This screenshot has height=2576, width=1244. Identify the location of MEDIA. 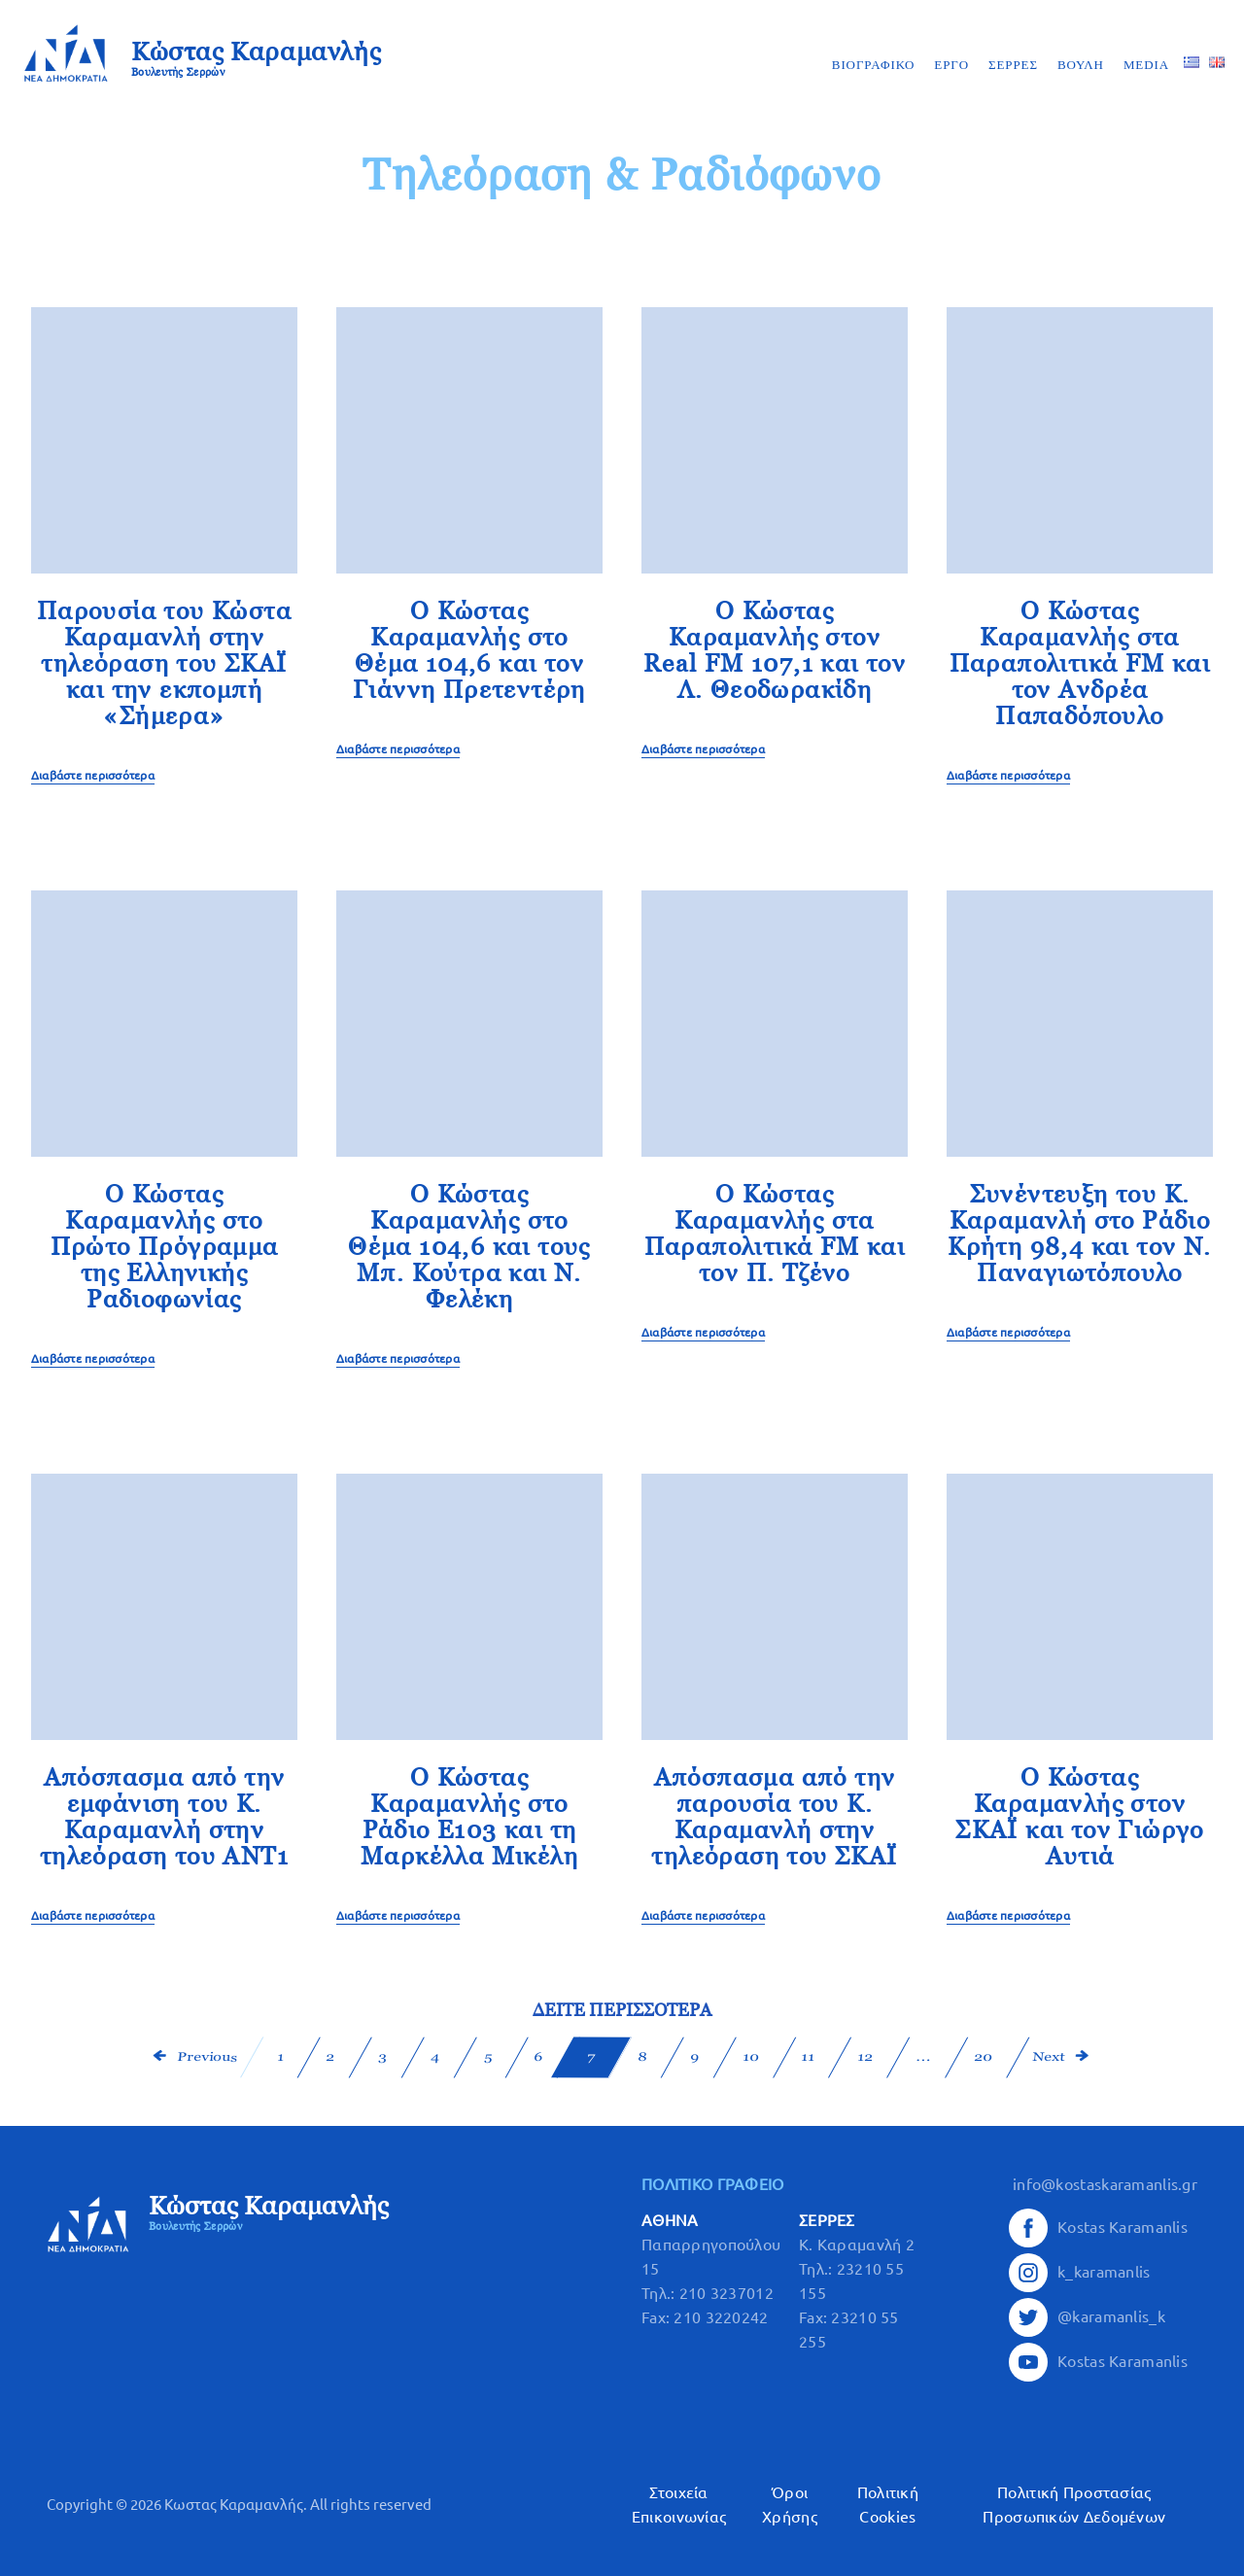
(1146, 64).